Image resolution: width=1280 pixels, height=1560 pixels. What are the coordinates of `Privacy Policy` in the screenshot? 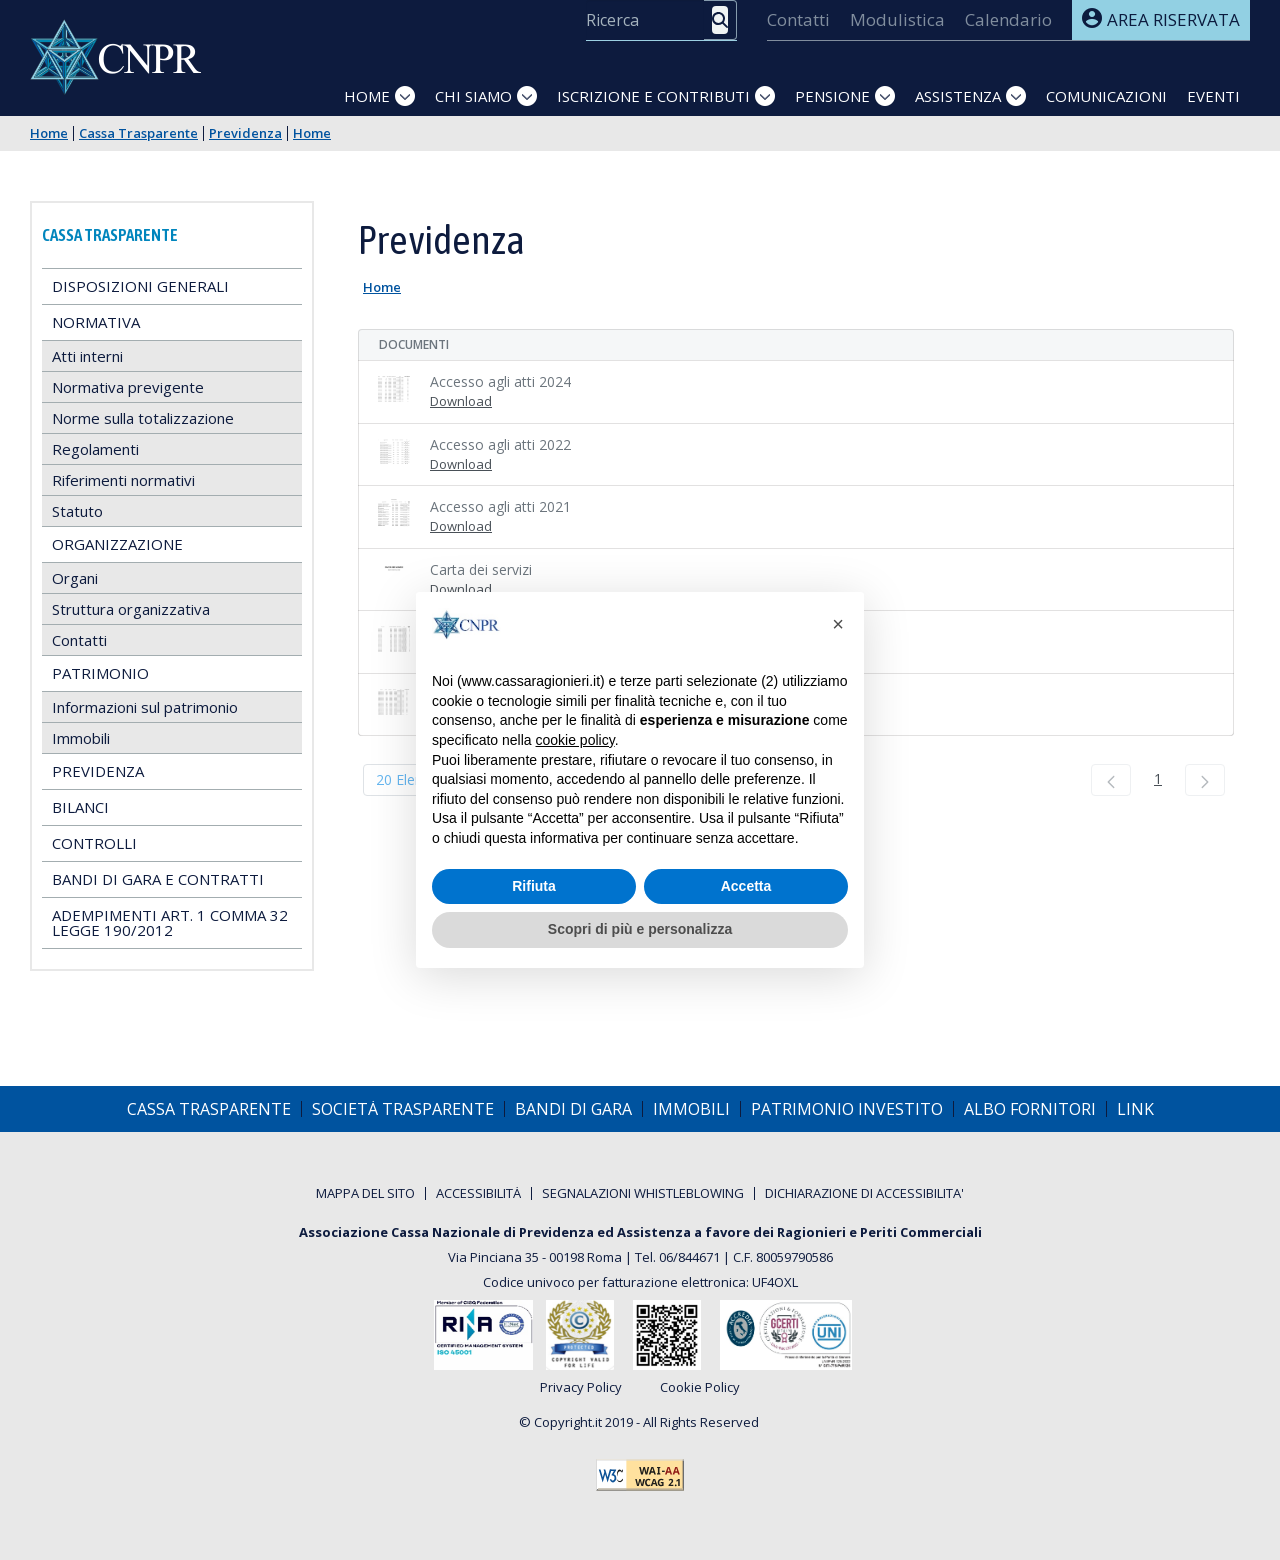 It's located at (581, 1388).